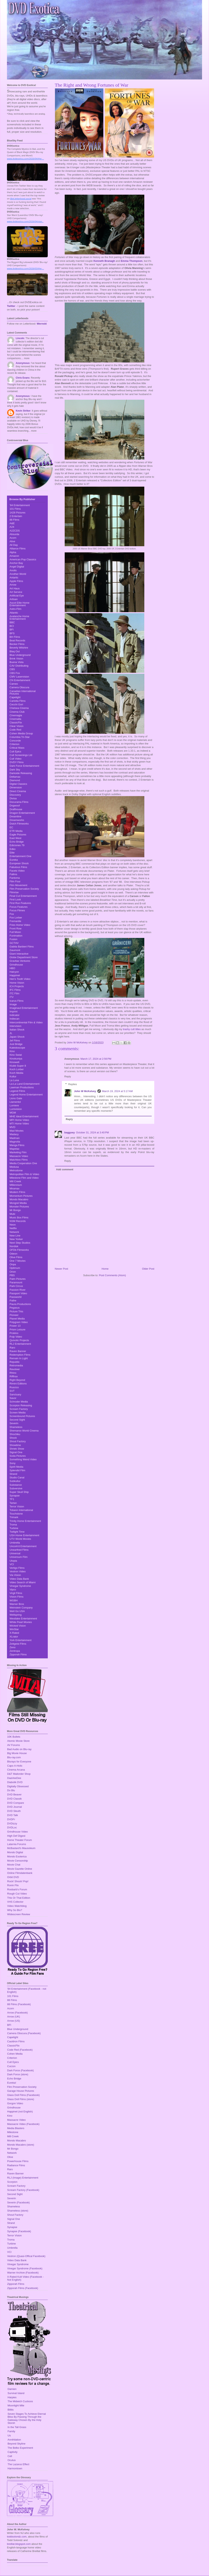 This screenshot has height=2576, width=209. Describe the element at coordinates (17, 1329) in the screenshot. I see `Prism Leisure` at that location.